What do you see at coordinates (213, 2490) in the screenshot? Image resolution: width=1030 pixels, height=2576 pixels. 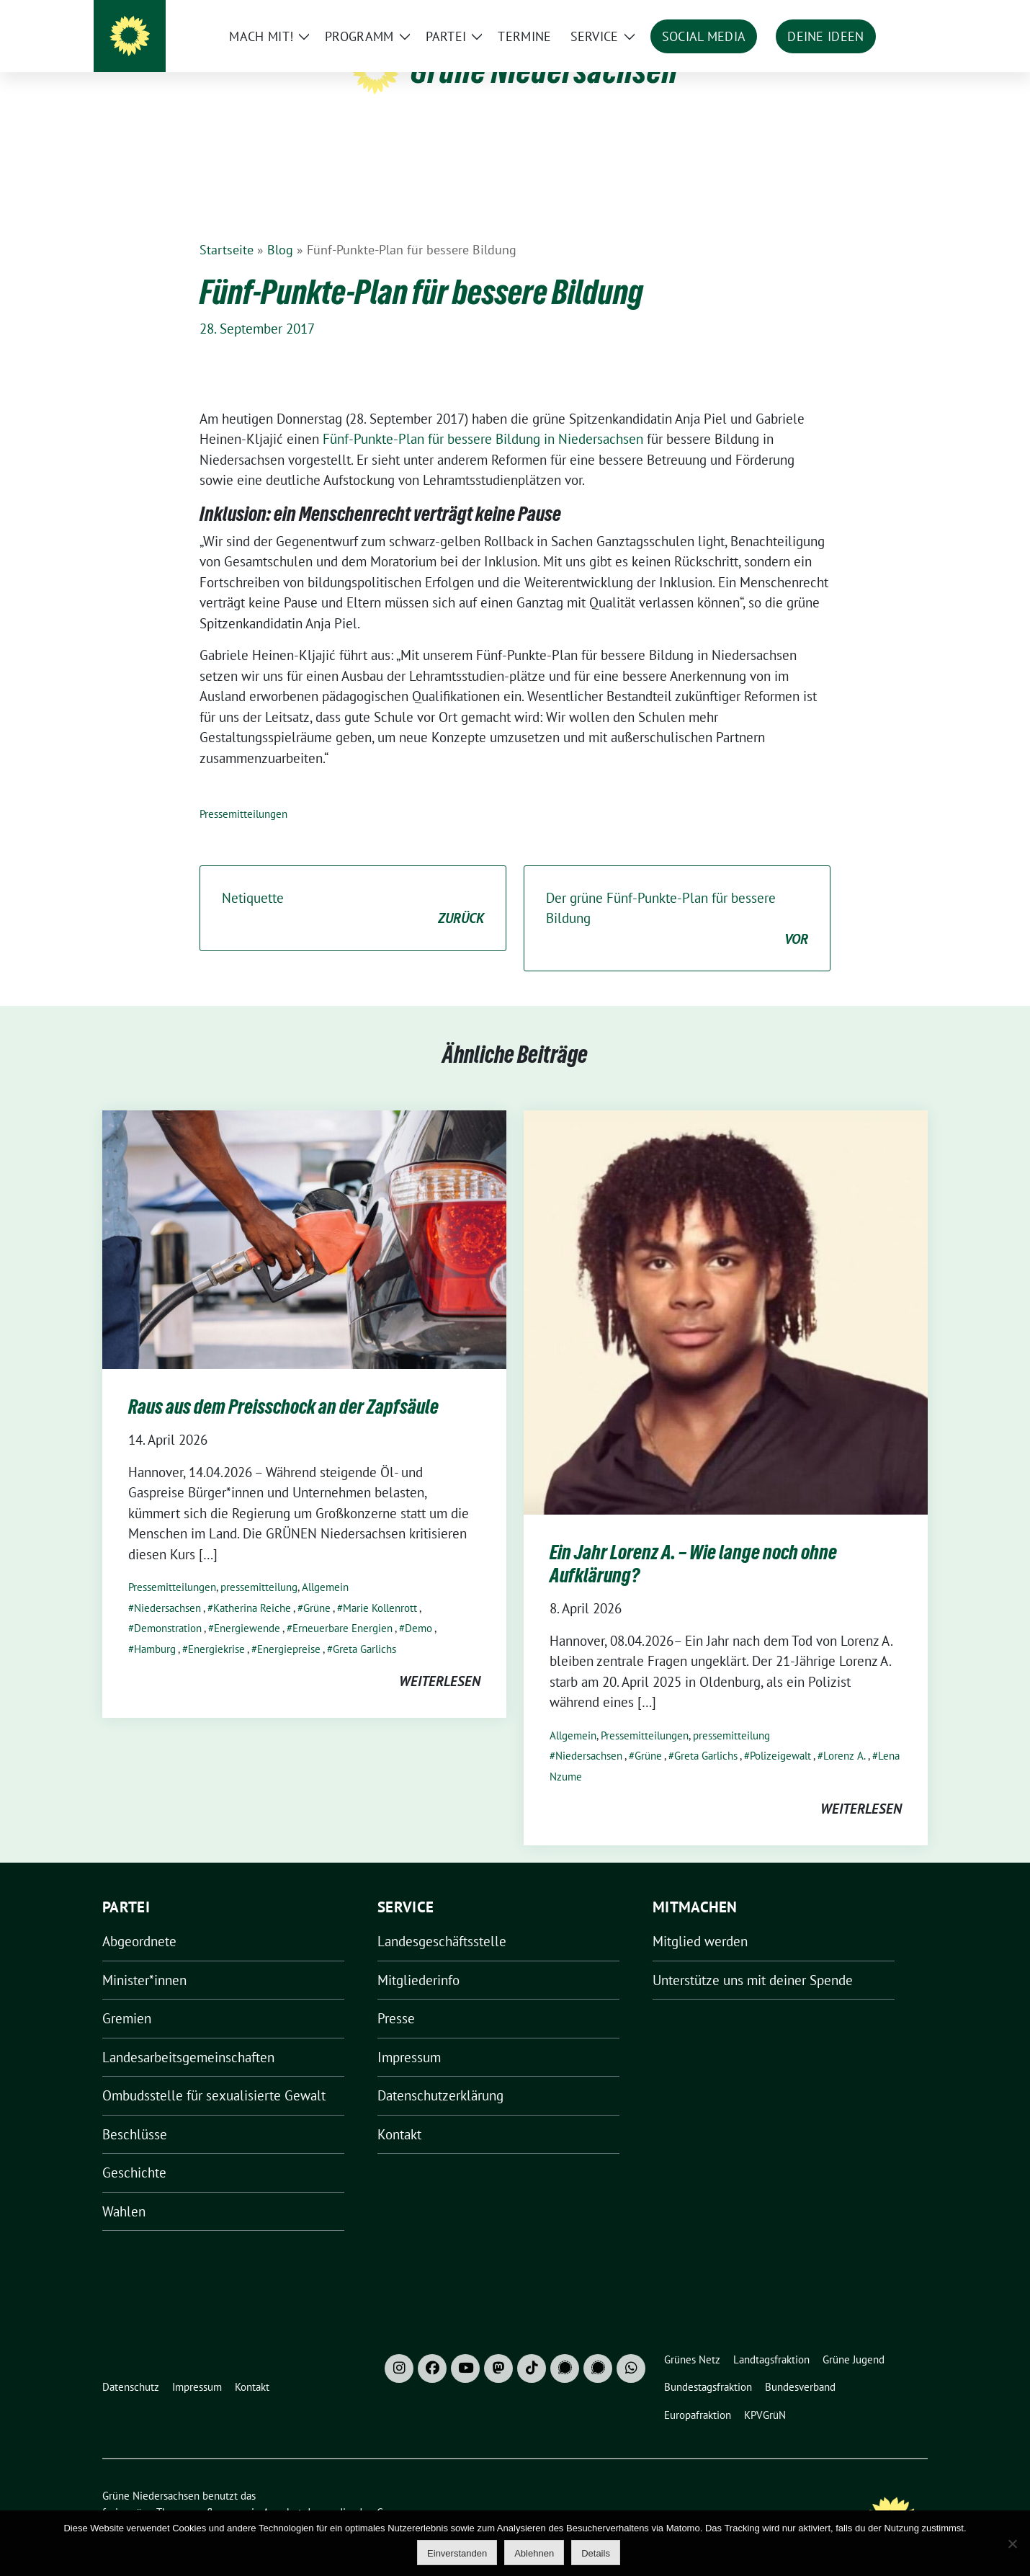 I see `sunflower` at bounding box center [213, 2490].